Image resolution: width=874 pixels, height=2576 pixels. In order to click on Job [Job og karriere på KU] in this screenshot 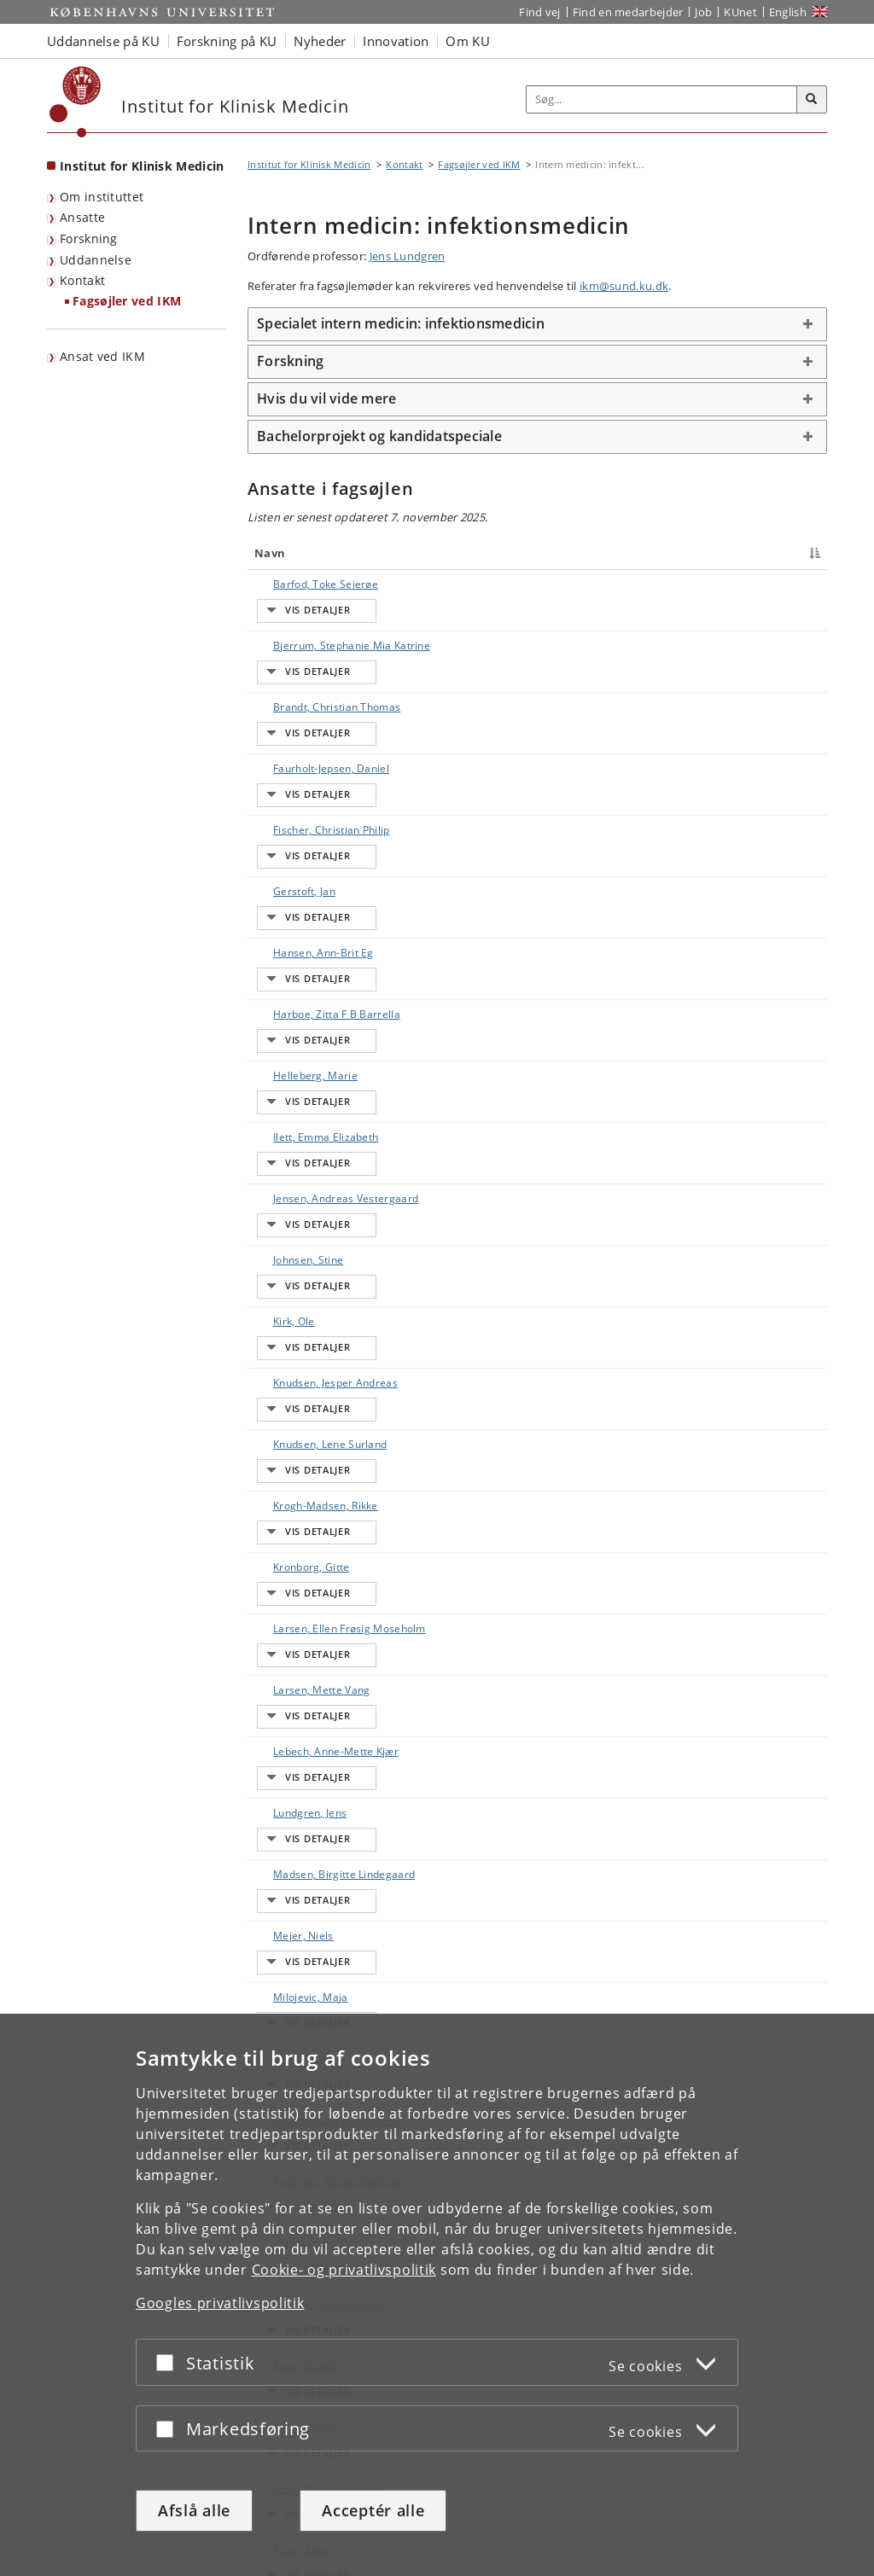, I will do `click(703, 12)`.